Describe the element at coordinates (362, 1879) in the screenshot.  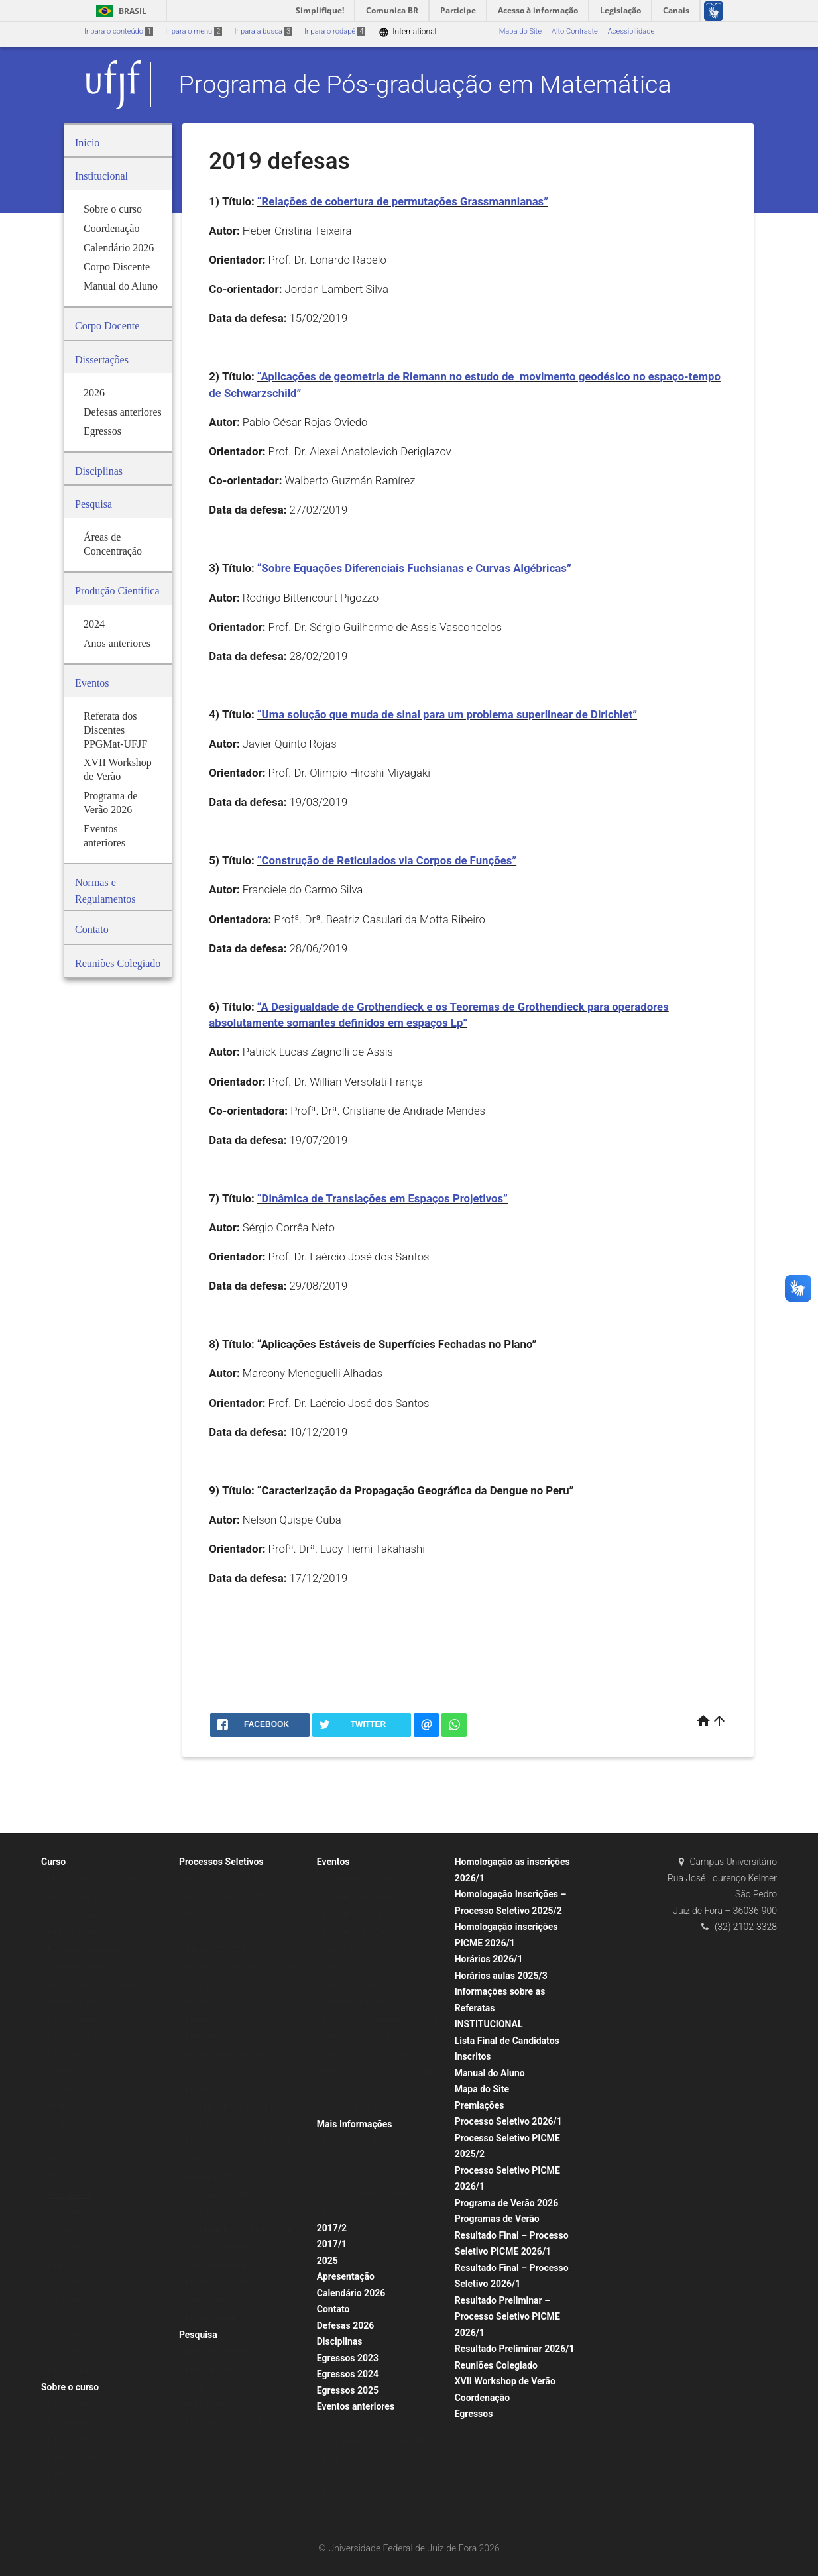
I see `XVI Workshop de Verão` at that location.